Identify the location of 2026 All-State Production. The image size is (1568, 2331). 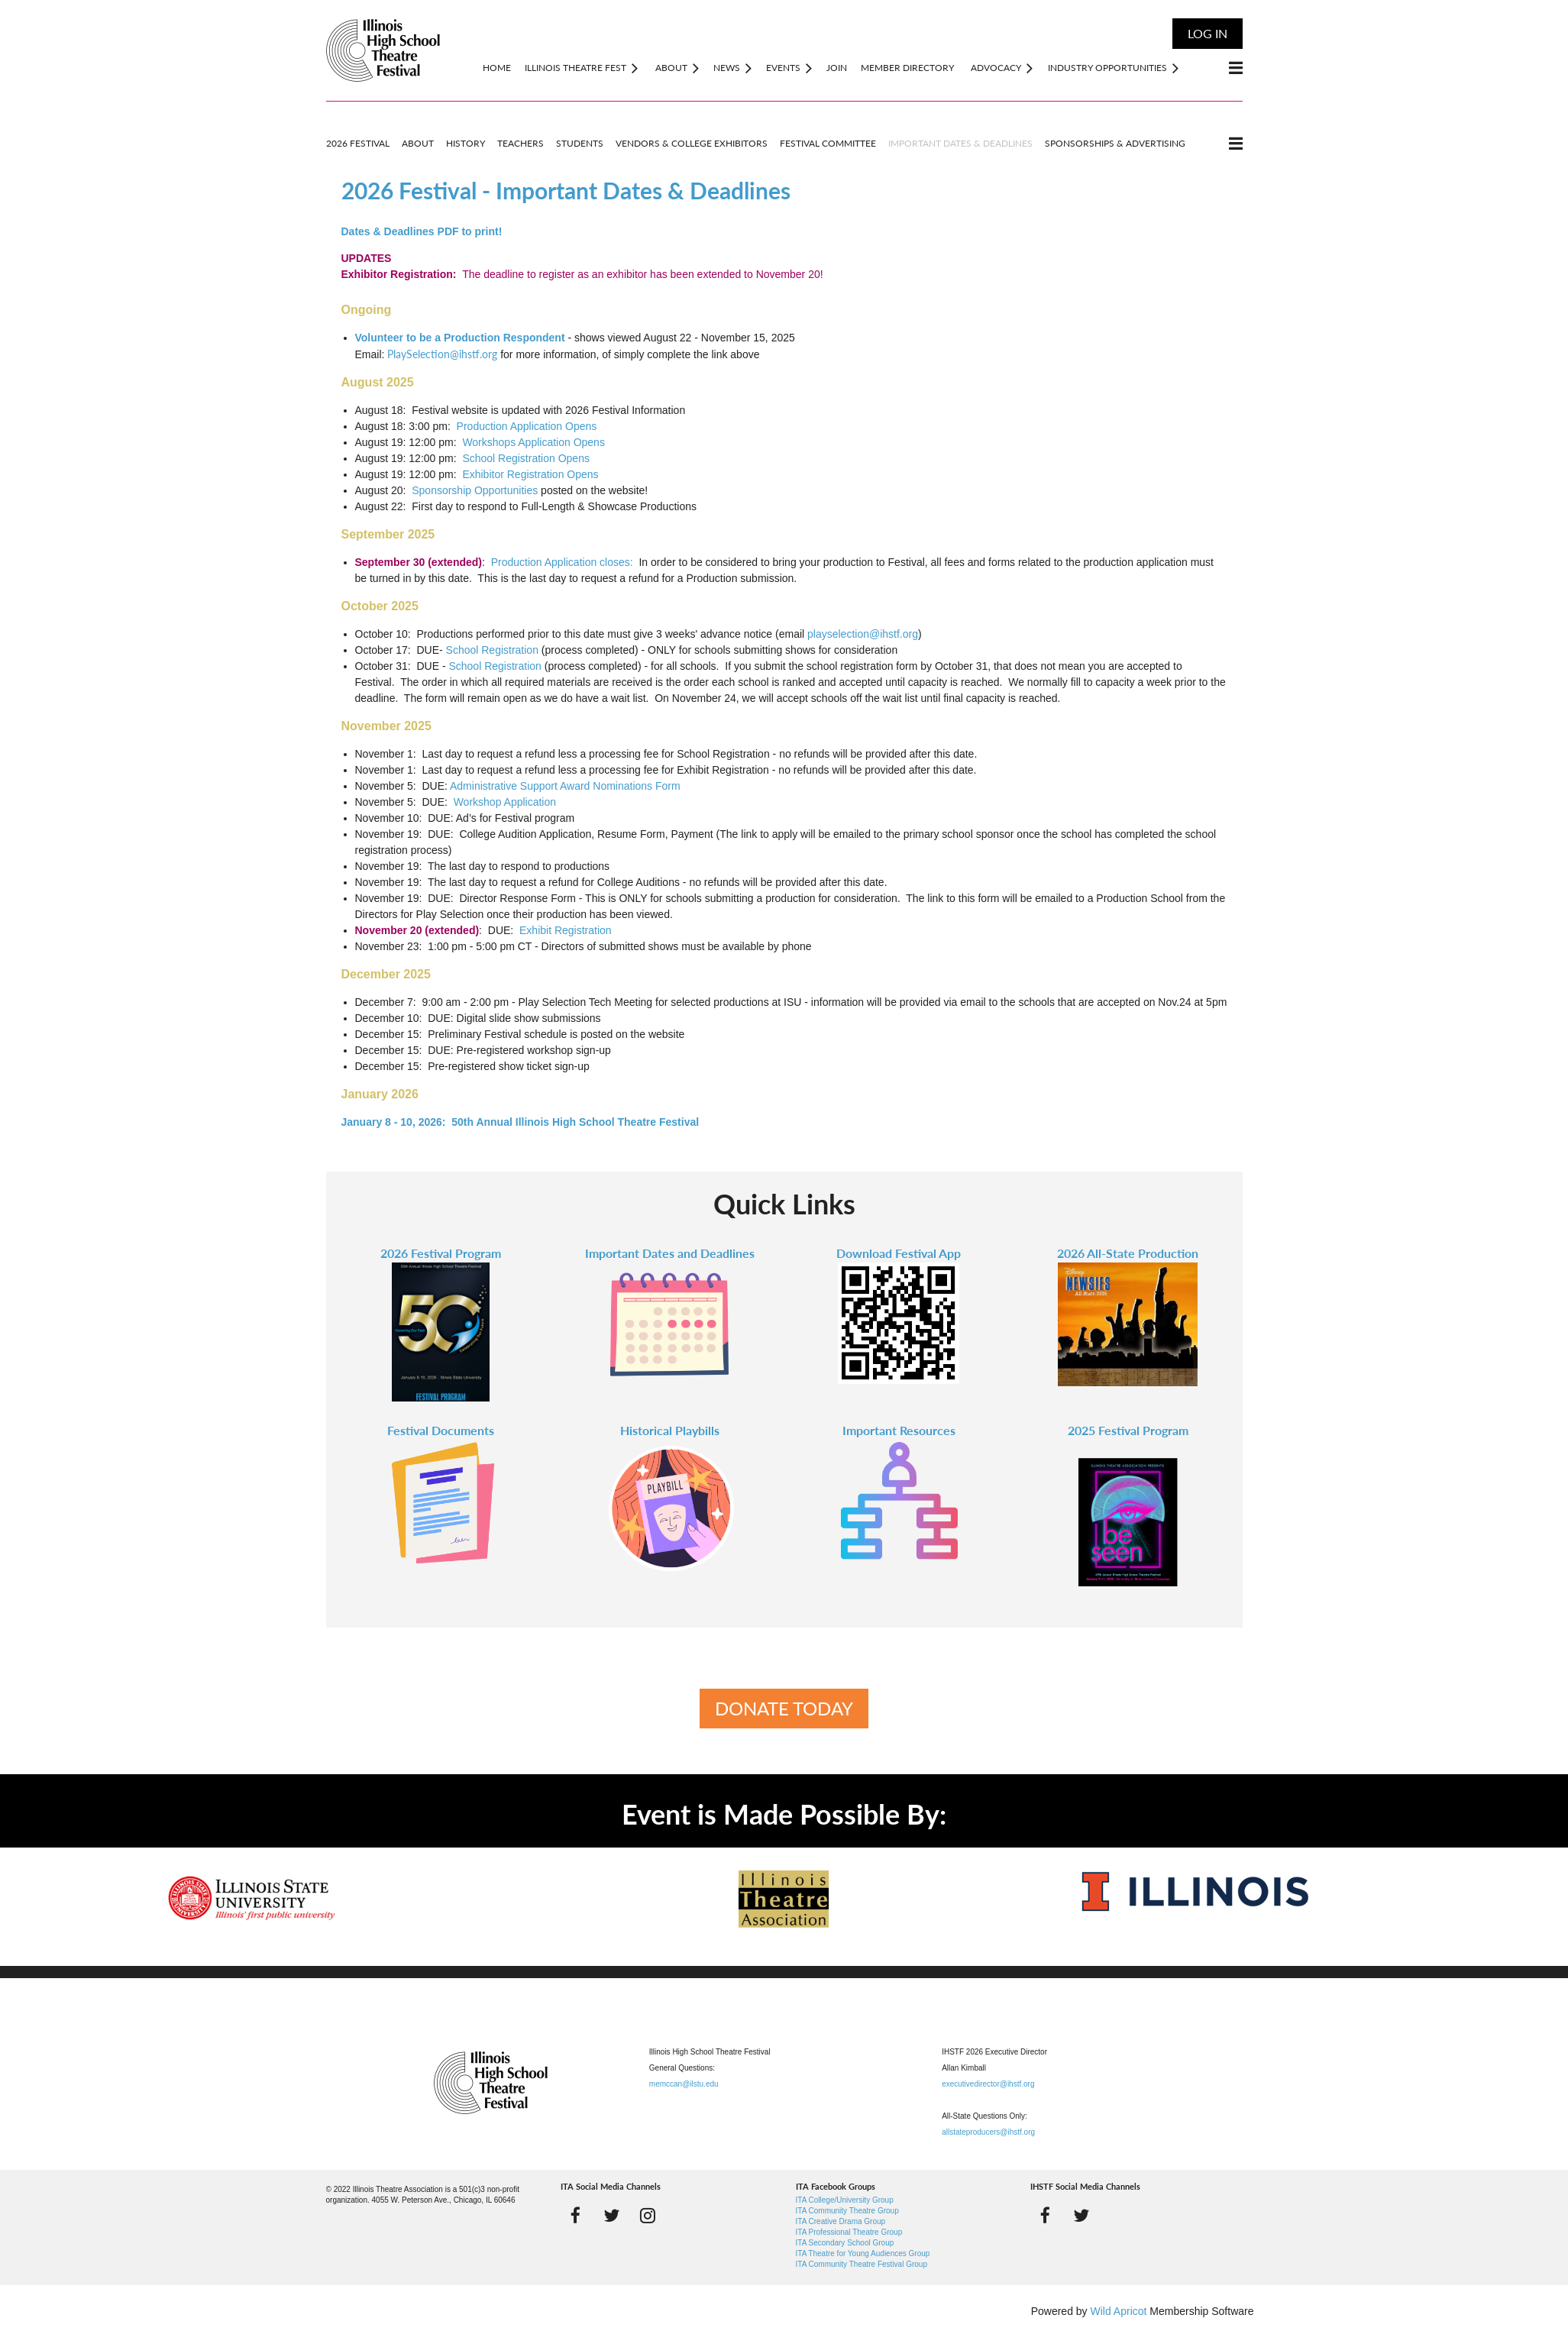
(1127, 1253).